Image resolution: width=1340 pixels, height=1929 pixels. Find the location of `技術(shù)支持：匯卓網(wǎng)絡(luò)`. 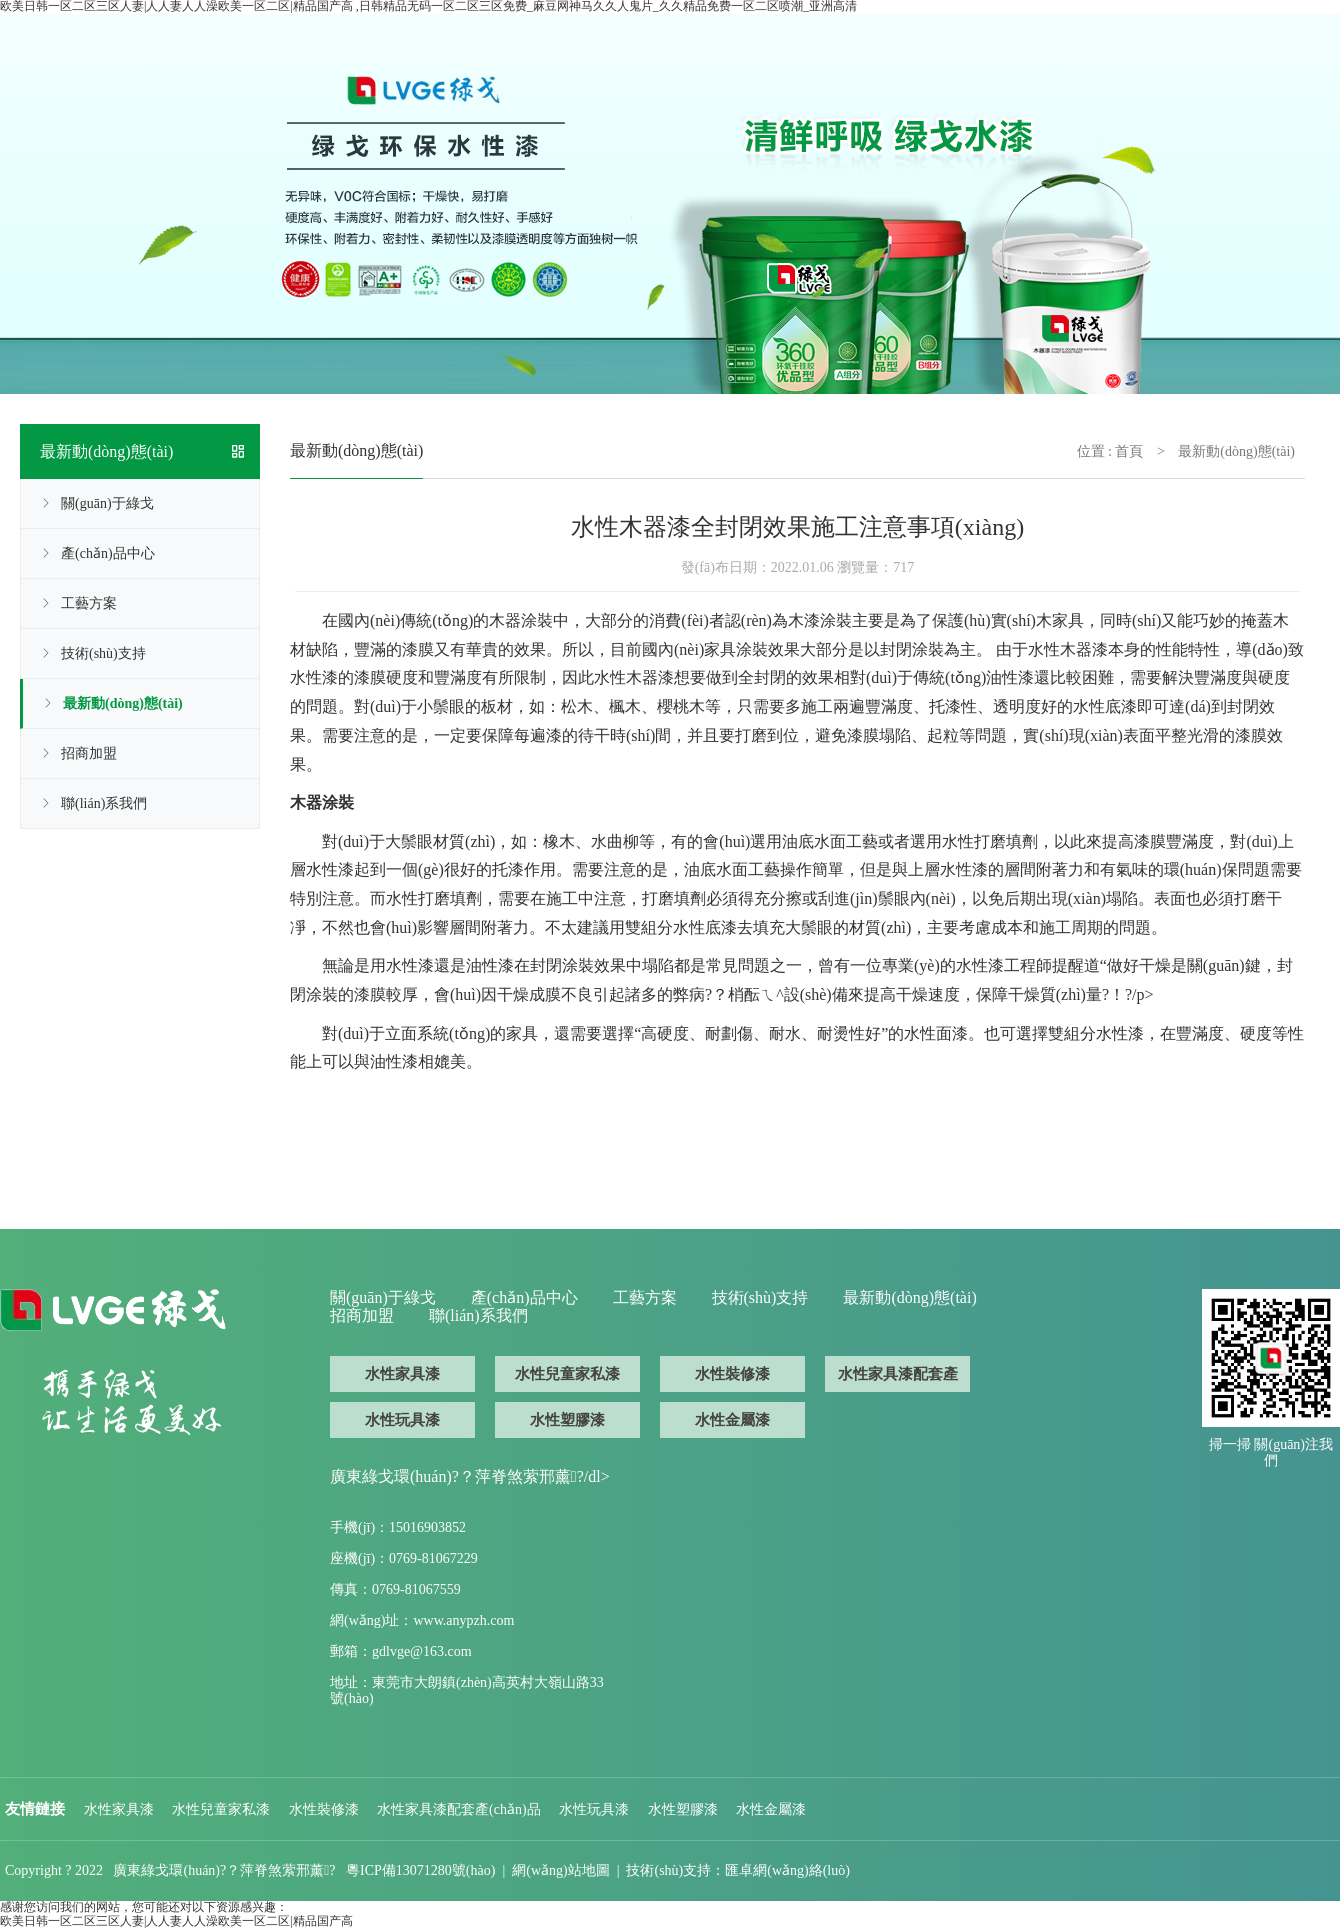

技術(shù)支持：匯卓網(wǎng)絡(luò) is located at coordinates (737, 1870).